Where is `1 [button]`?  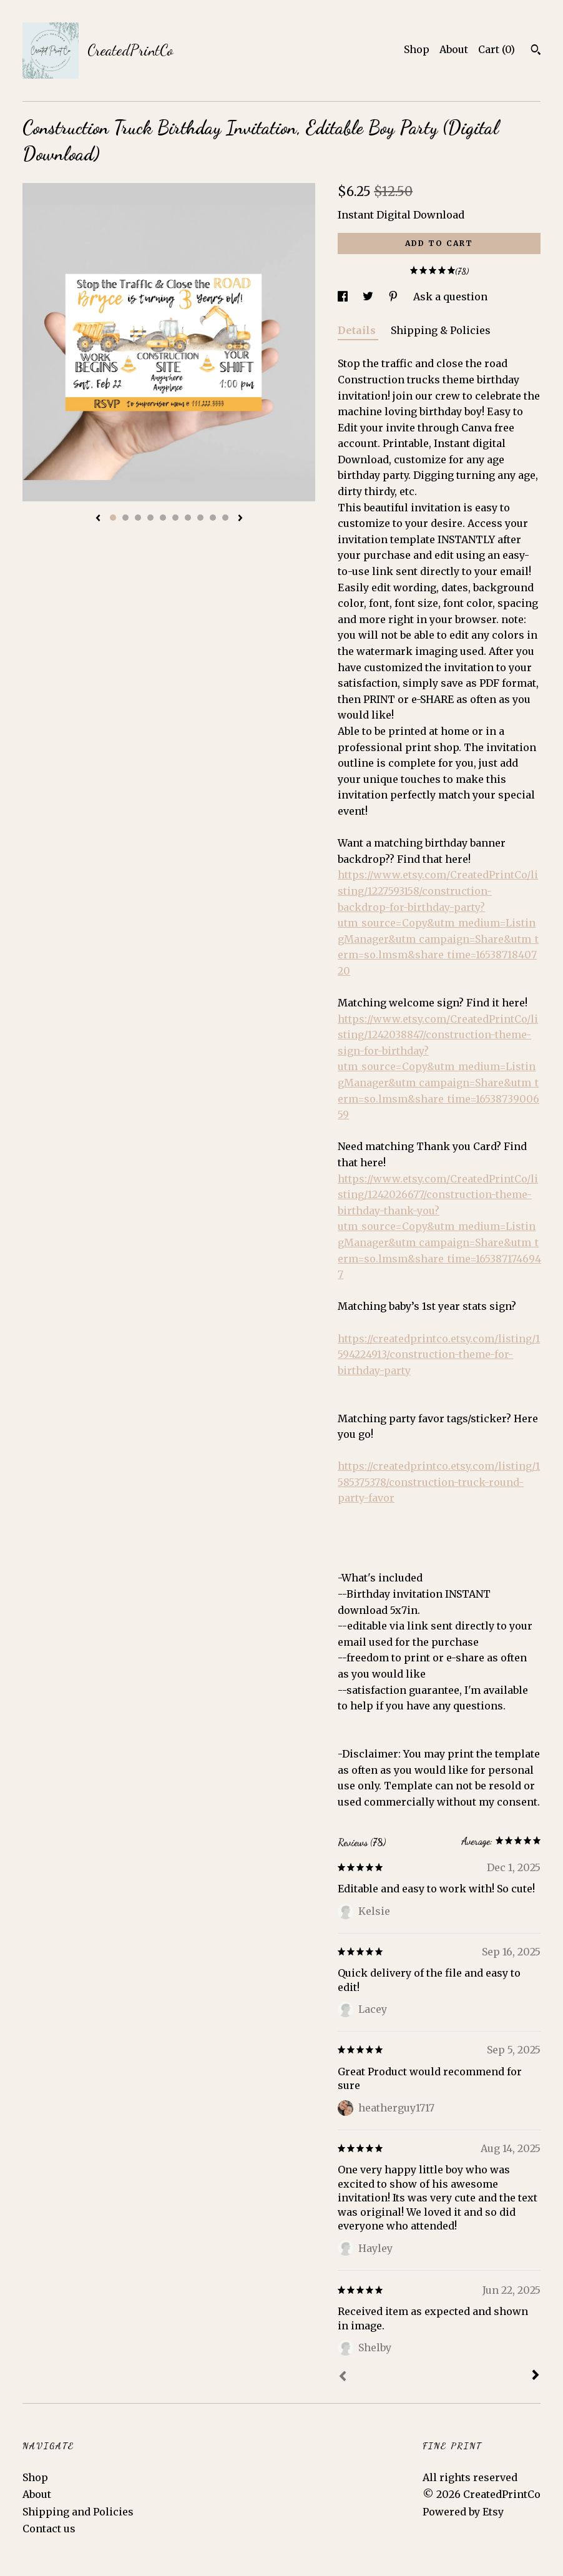 1 [button] is located at coordinates (113, 517).